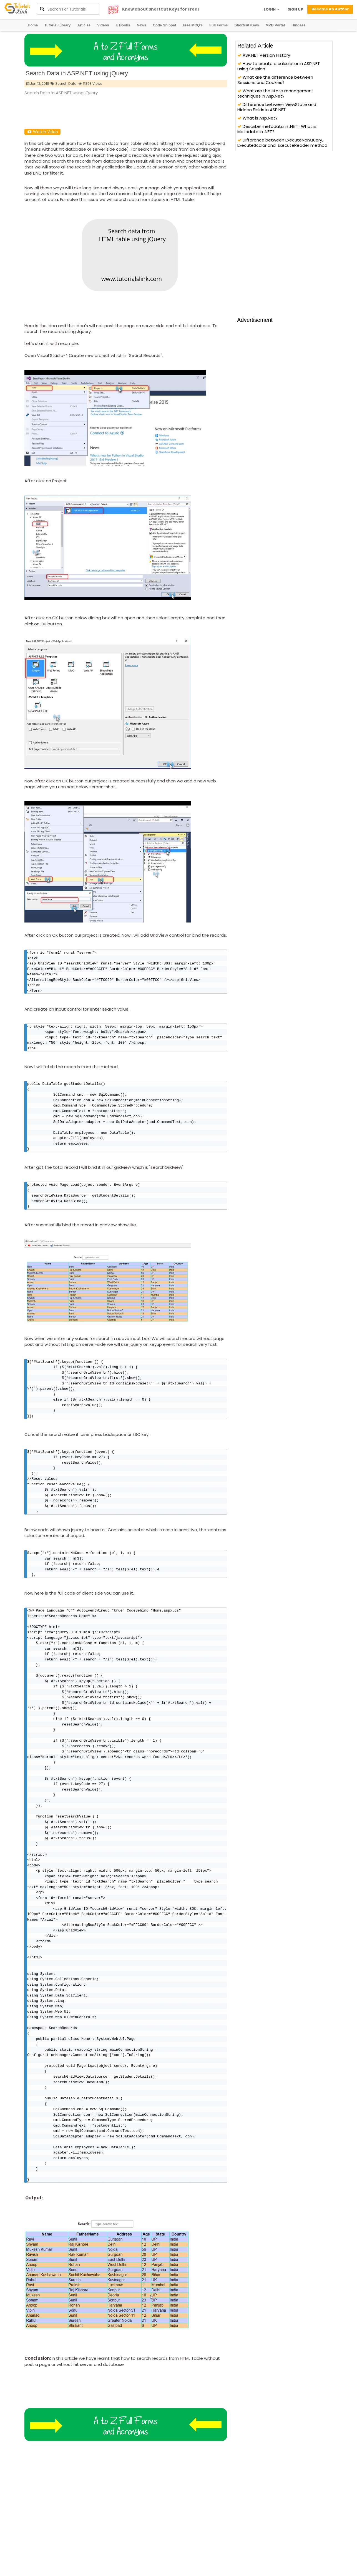 Image resolution: width=357 pixels, height=2576 pixels. What do you see at coordinates (295, 9) in the screenshot?
I see `SIGN UP` at bounding box center [295, 9].